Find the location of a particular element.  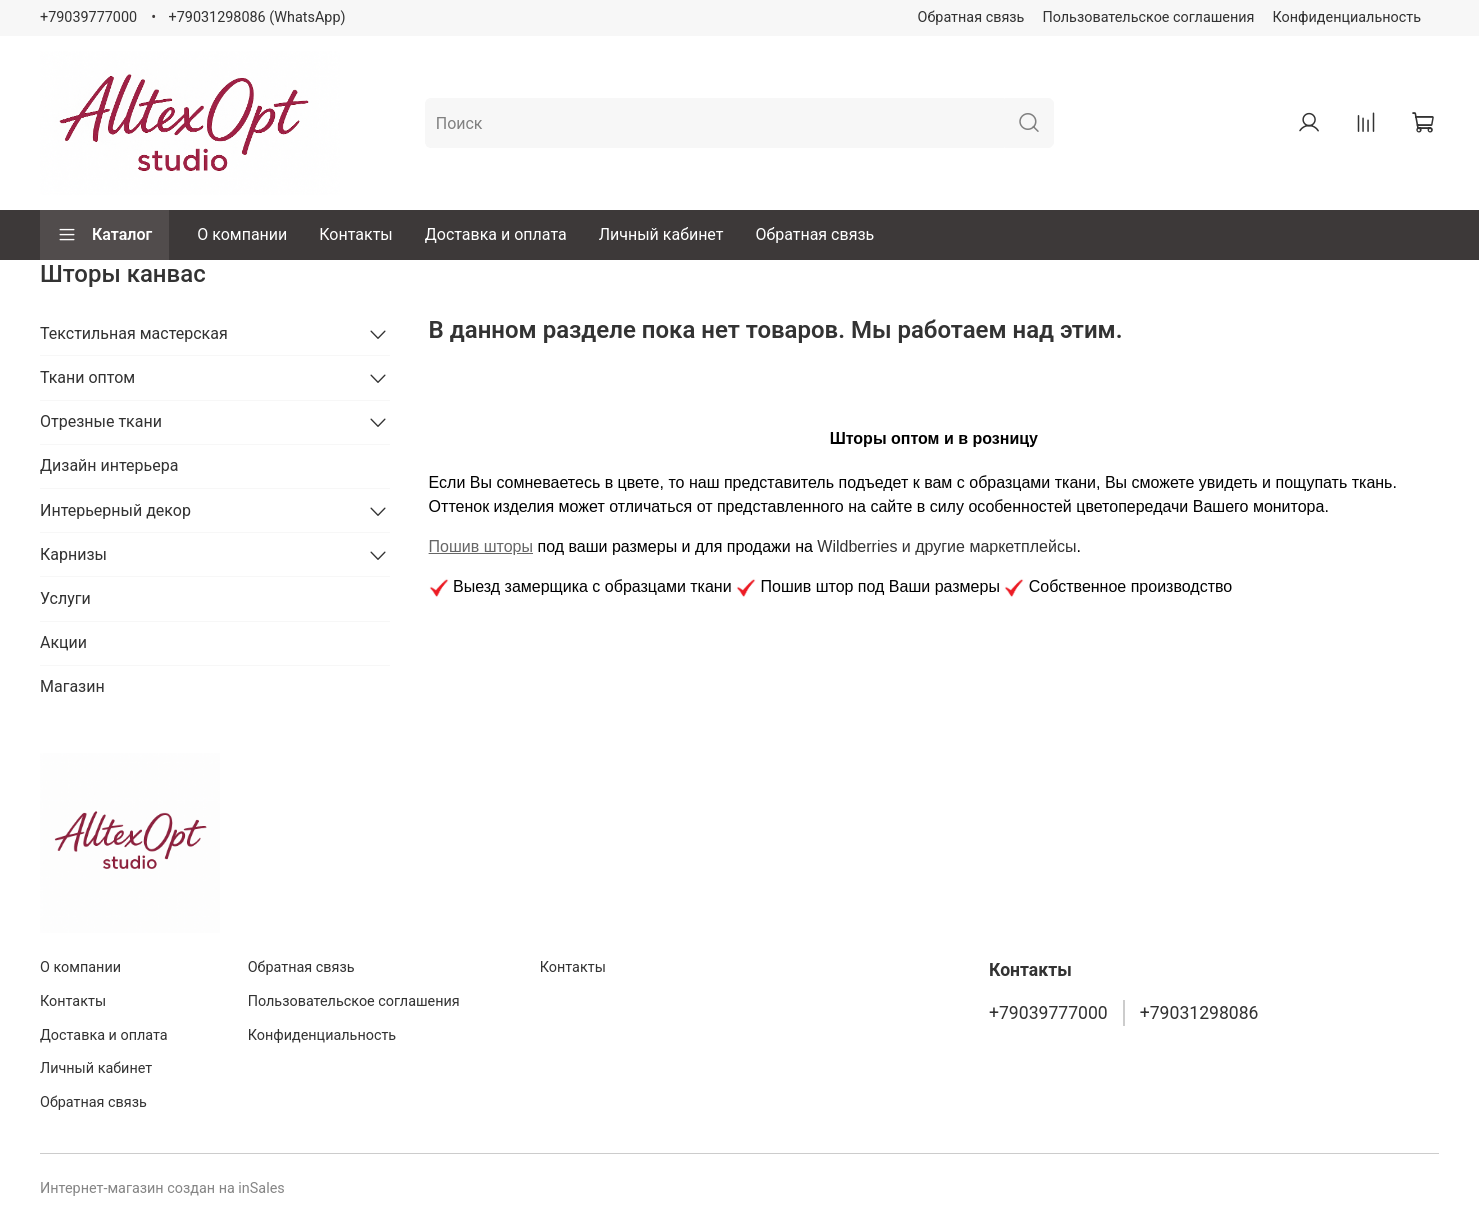

Карнизы is located at coordinates (73, 554).